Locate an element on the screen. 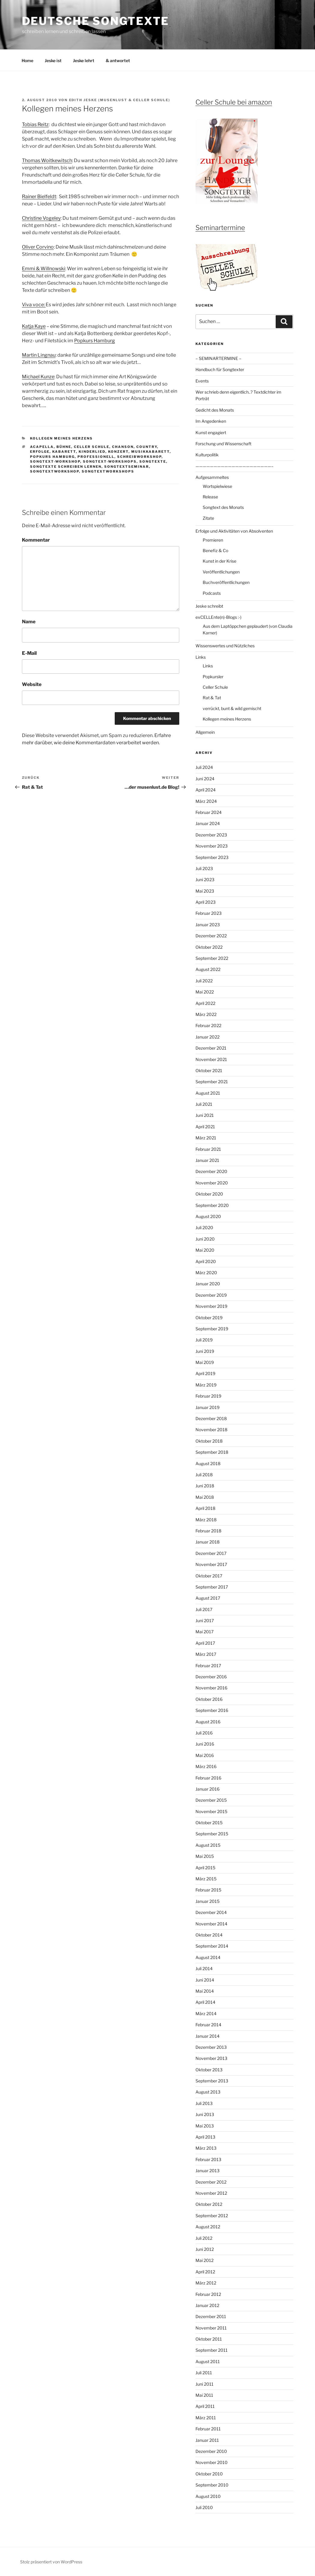  Bühne is located at coordinates (63, 447).